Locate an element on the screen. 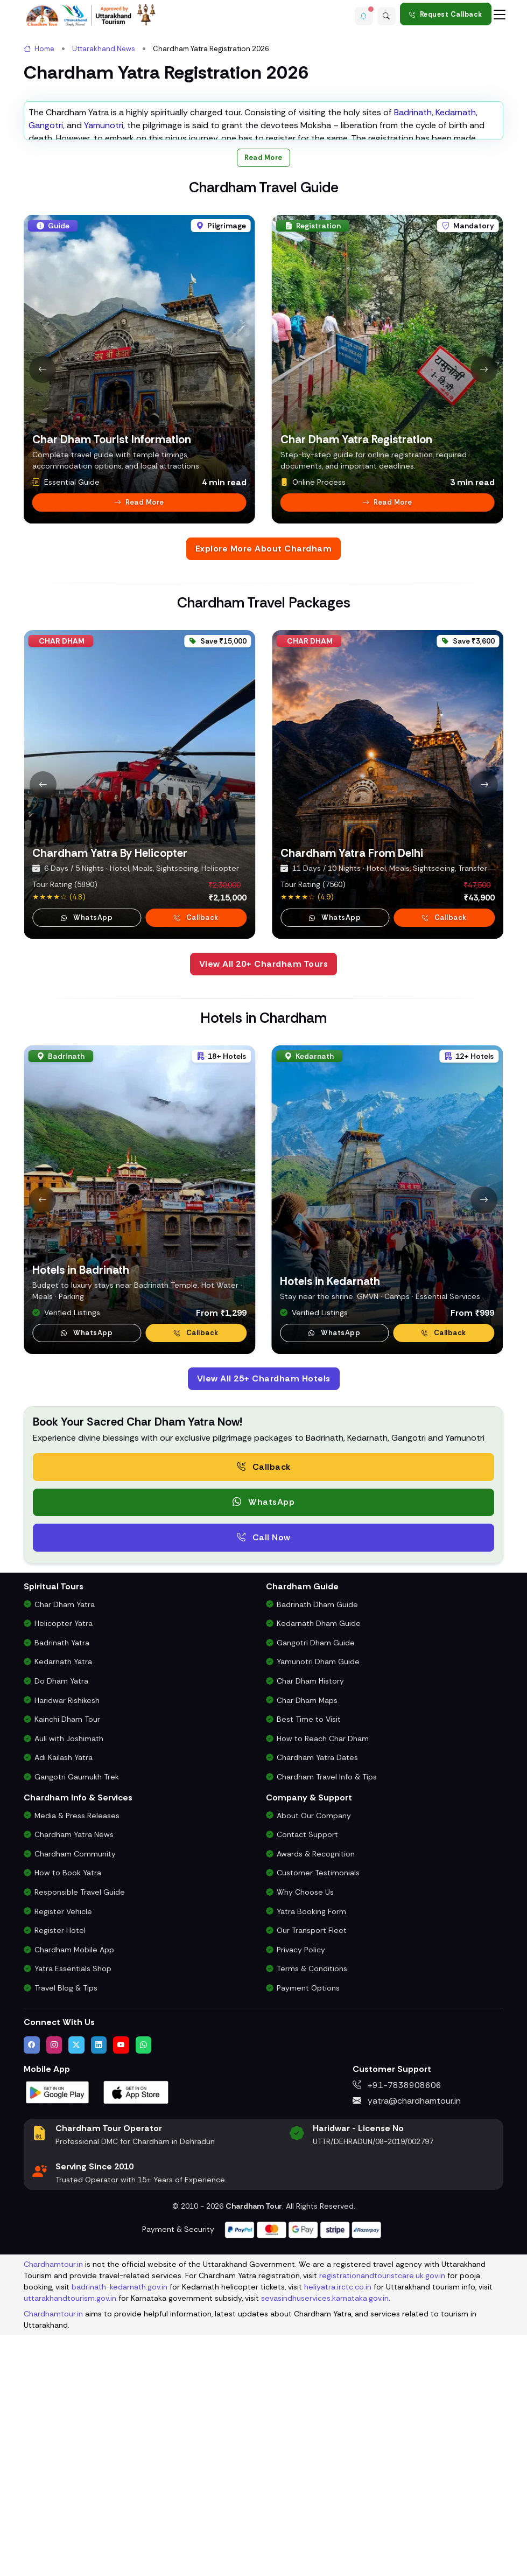 Image resolution: width=527 pixels, height=2576 pixels. Travel Blog & Tips [Travel Blog with Chardham Yatra Tips & Updates] is located at coordinates (65, 2235).